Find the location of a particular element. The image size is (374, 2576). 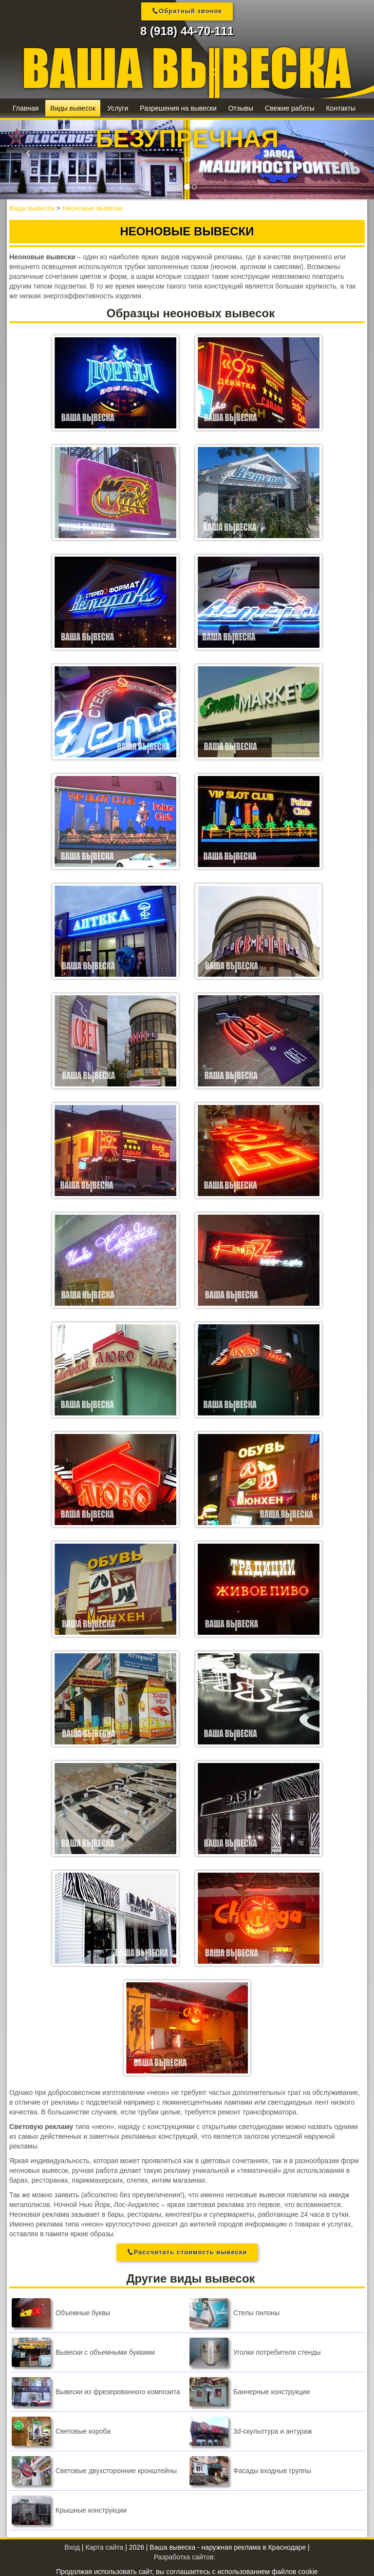

Главная is located at coordinates (25, 108).